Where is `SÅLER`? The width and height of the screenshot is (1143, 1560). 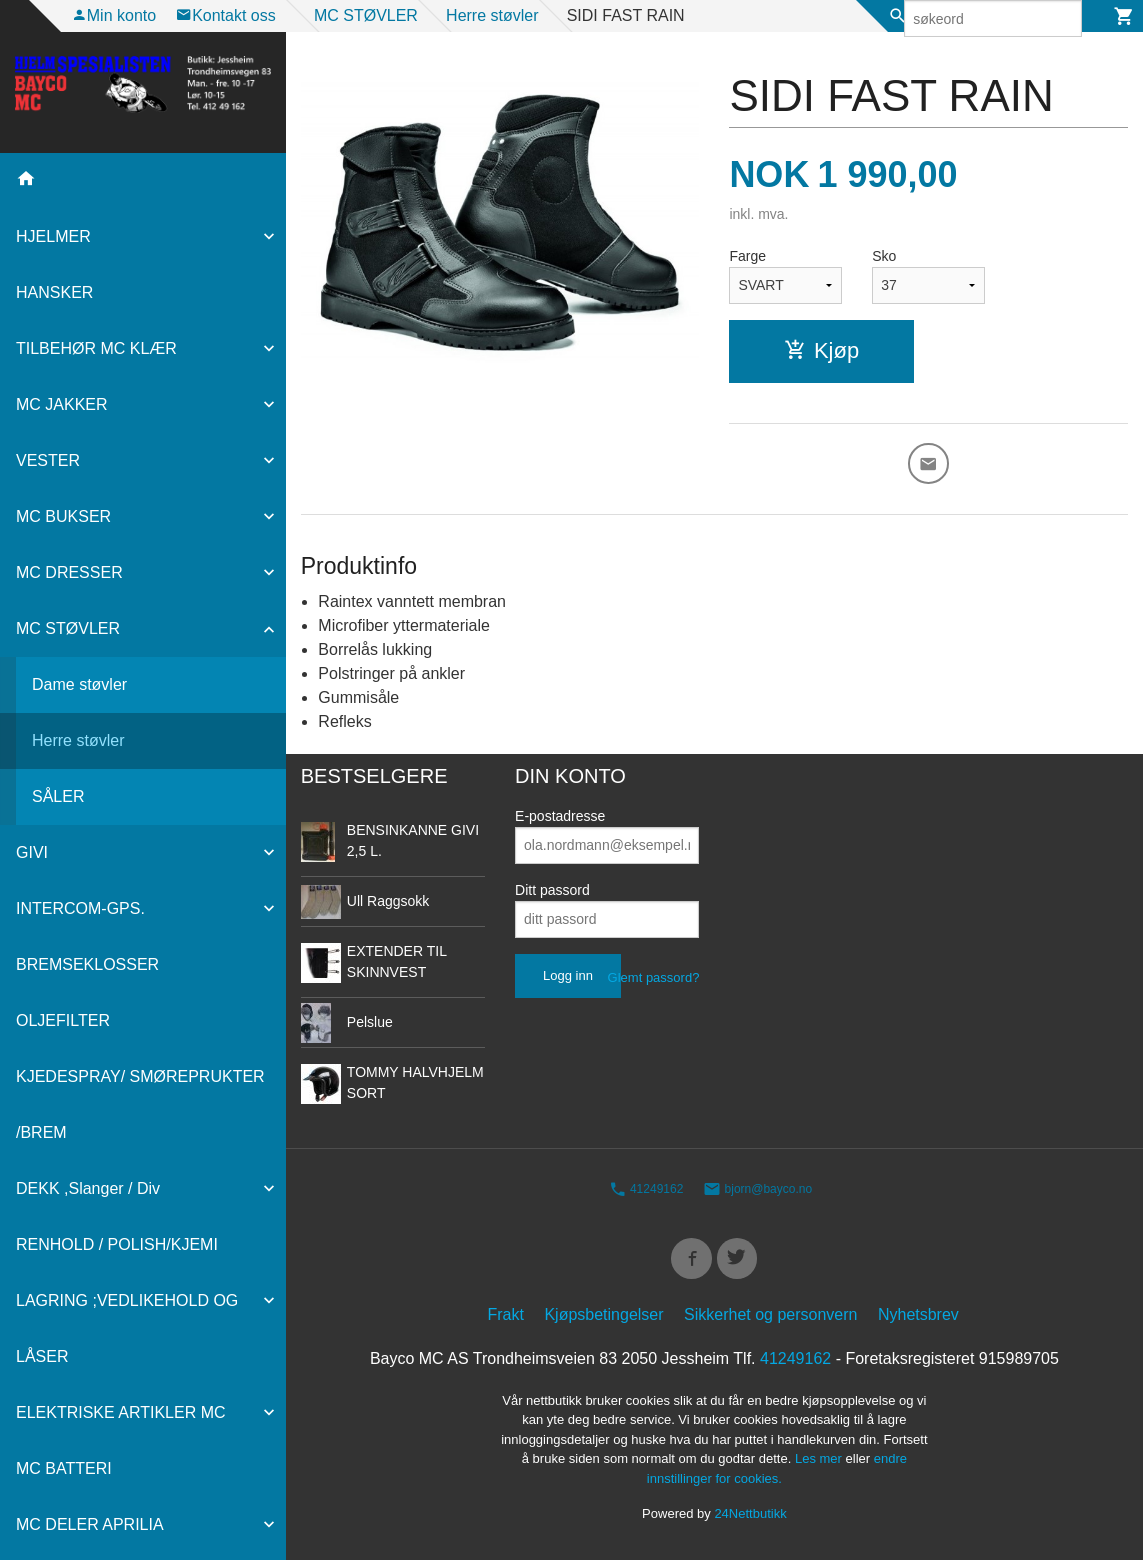
SÅLER is located at coordinates (58, 796).